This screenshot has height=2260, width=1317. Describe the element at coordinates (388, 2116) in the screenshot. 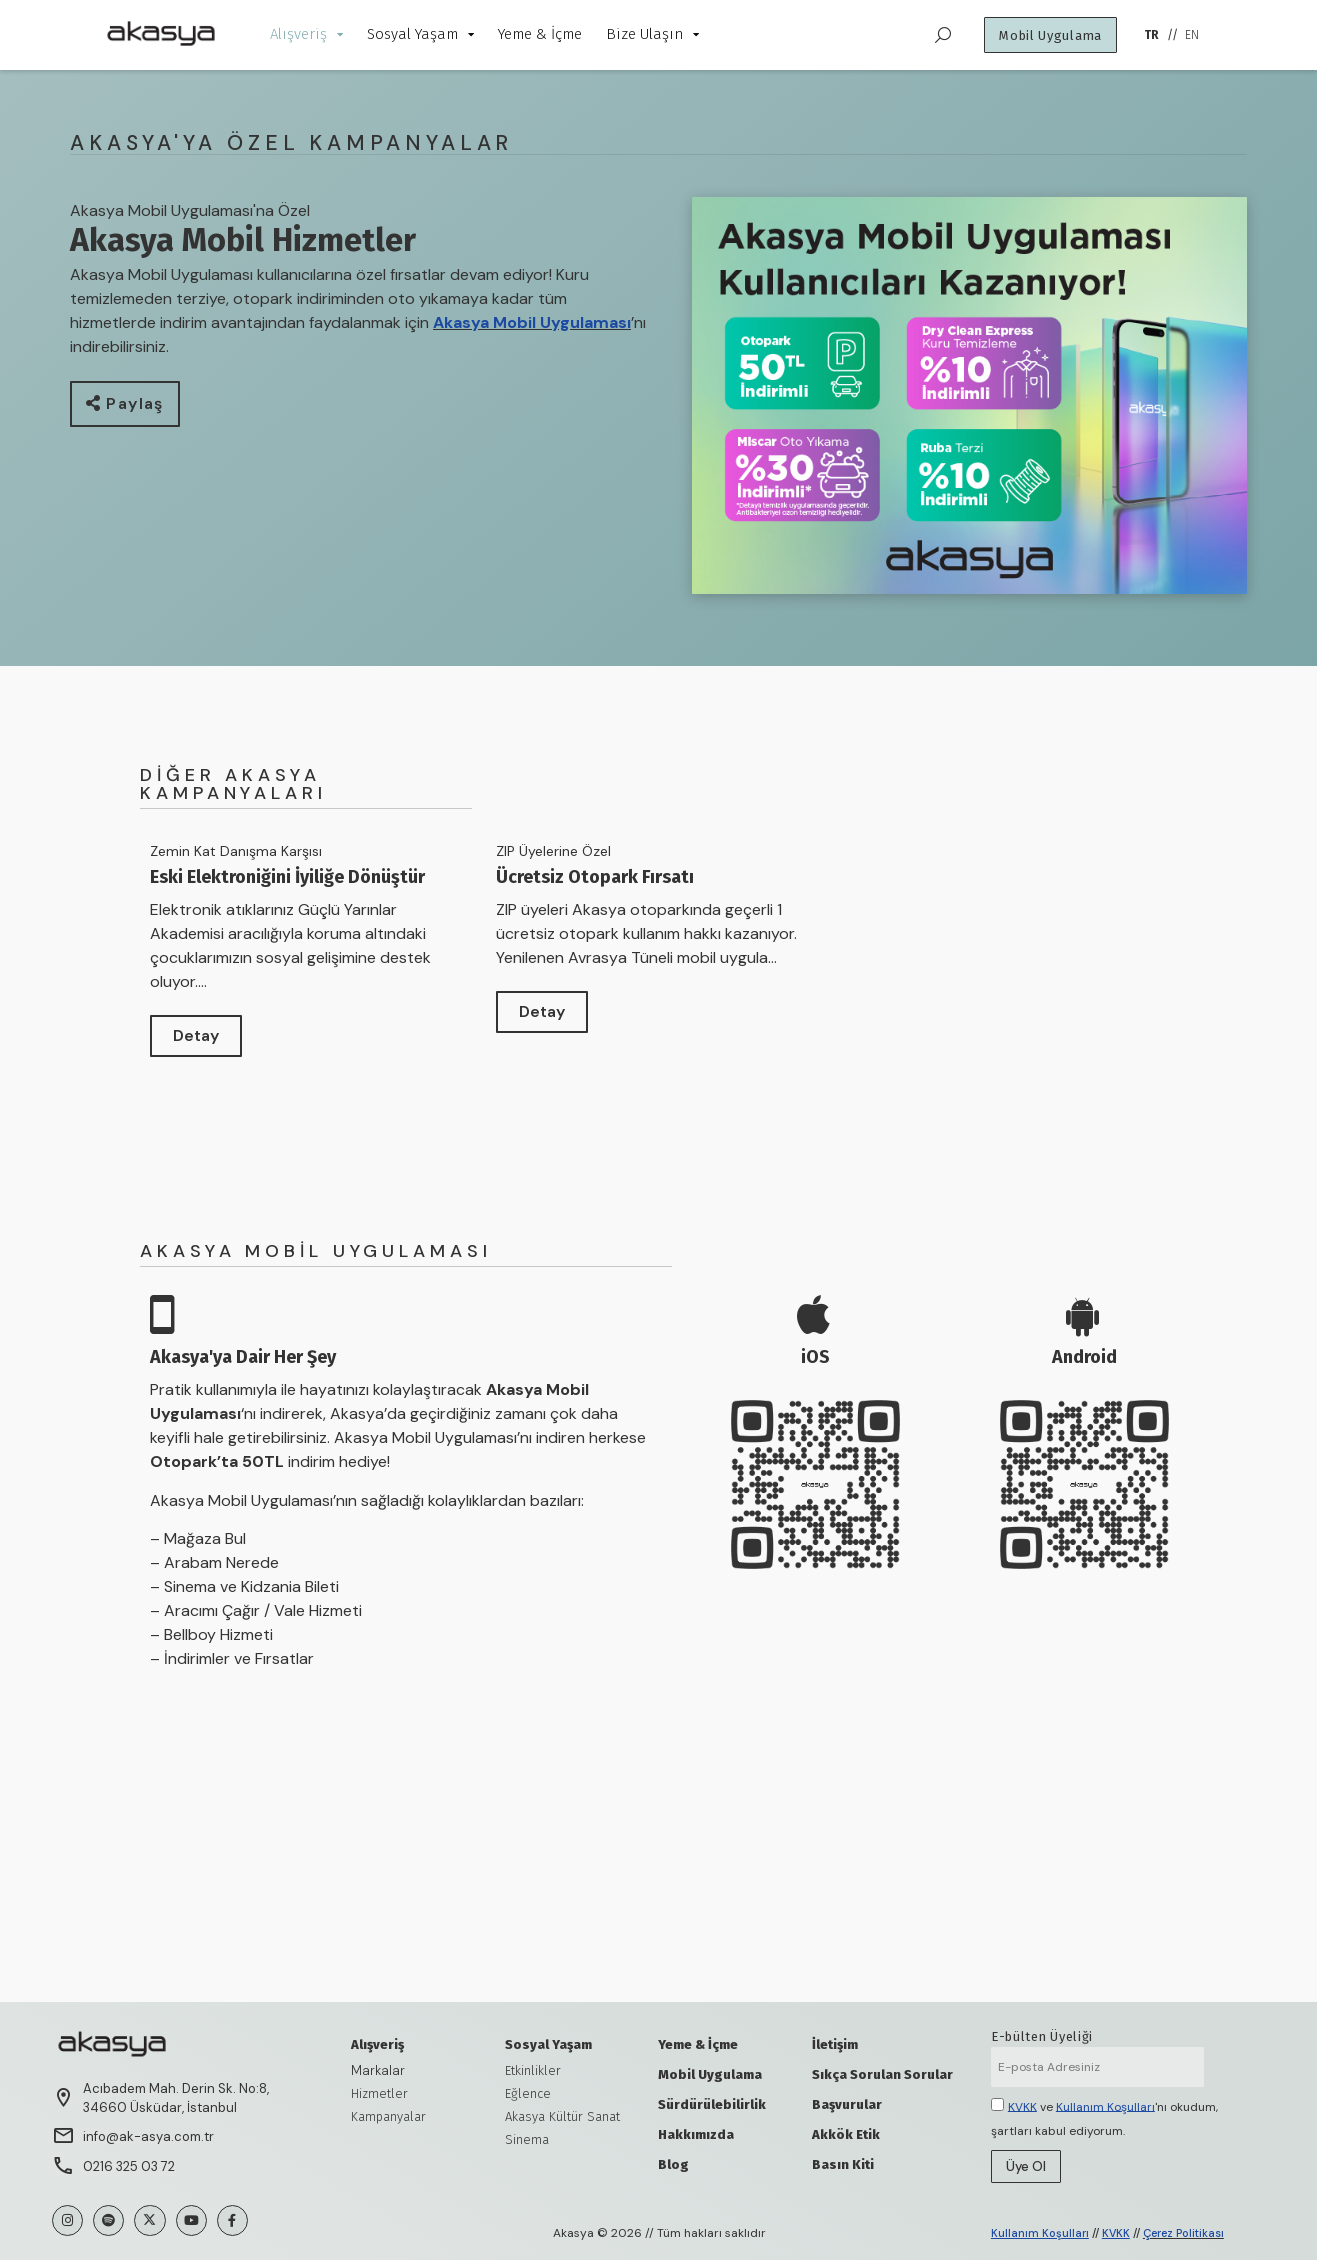

I see `Kampanyalar` at that location.